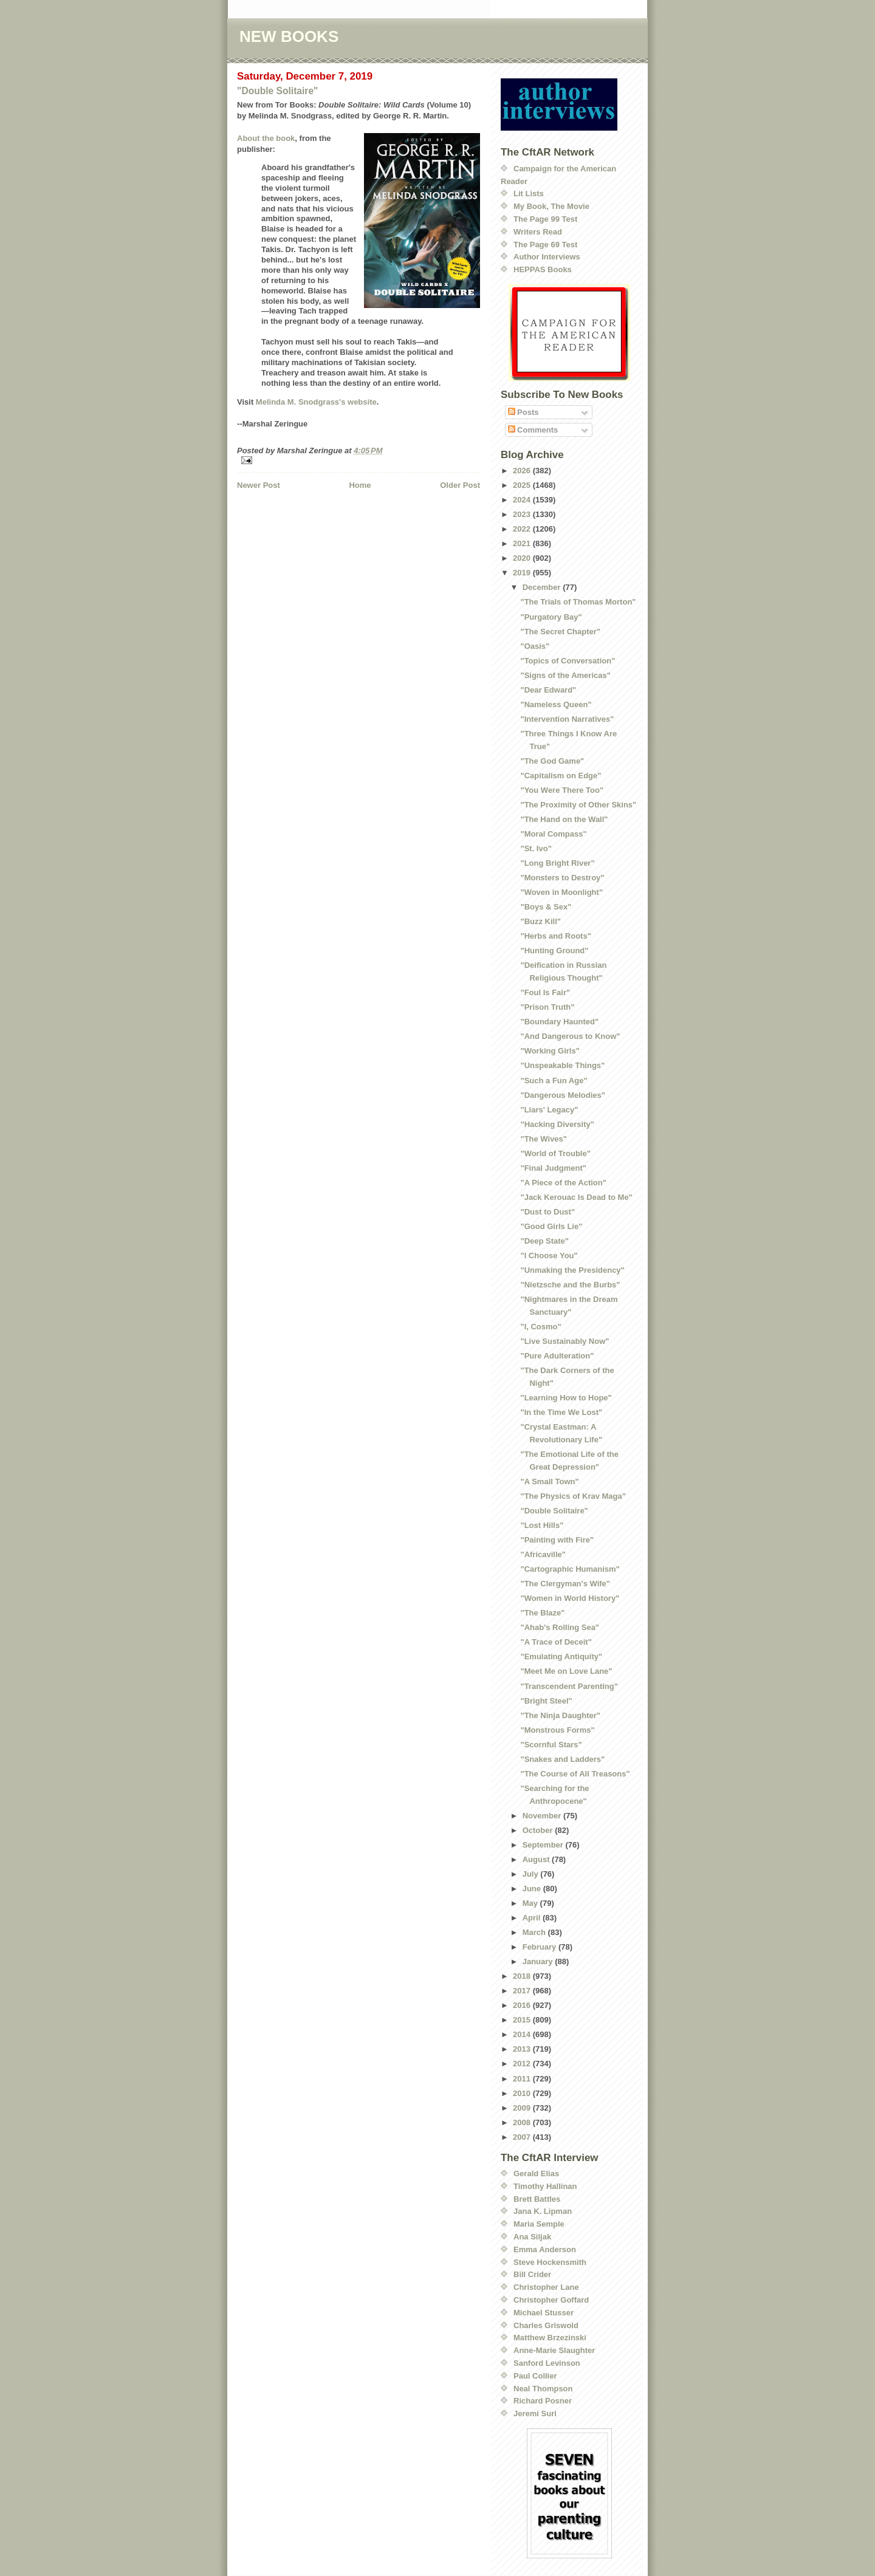  I want to click on The Page 69 Test, so click(545, 244).